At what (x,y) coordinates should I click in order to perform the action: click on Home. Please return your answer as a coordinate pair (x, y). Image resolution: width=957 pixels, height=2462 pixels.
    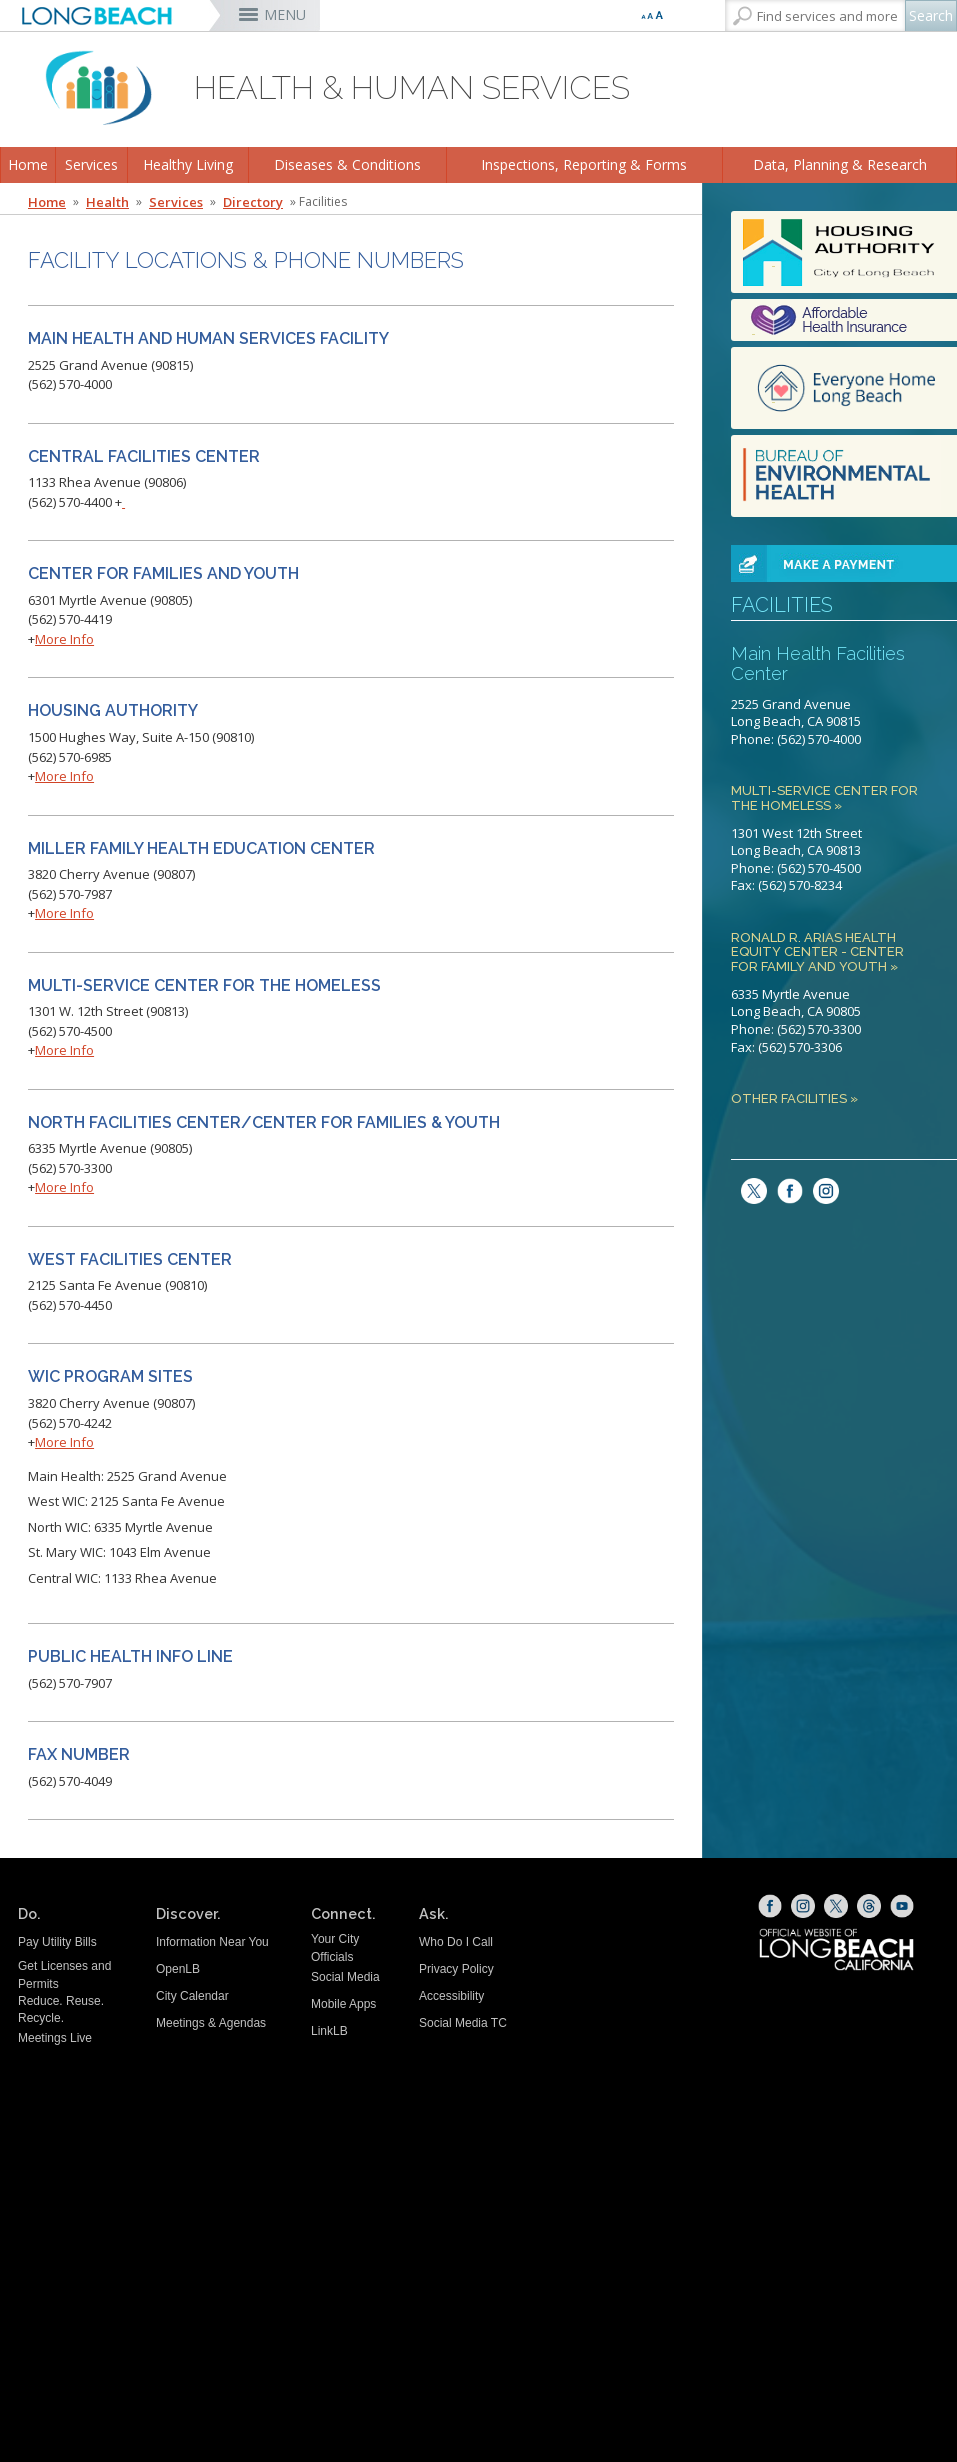
    Looking at the image, I should click on (28, 164).